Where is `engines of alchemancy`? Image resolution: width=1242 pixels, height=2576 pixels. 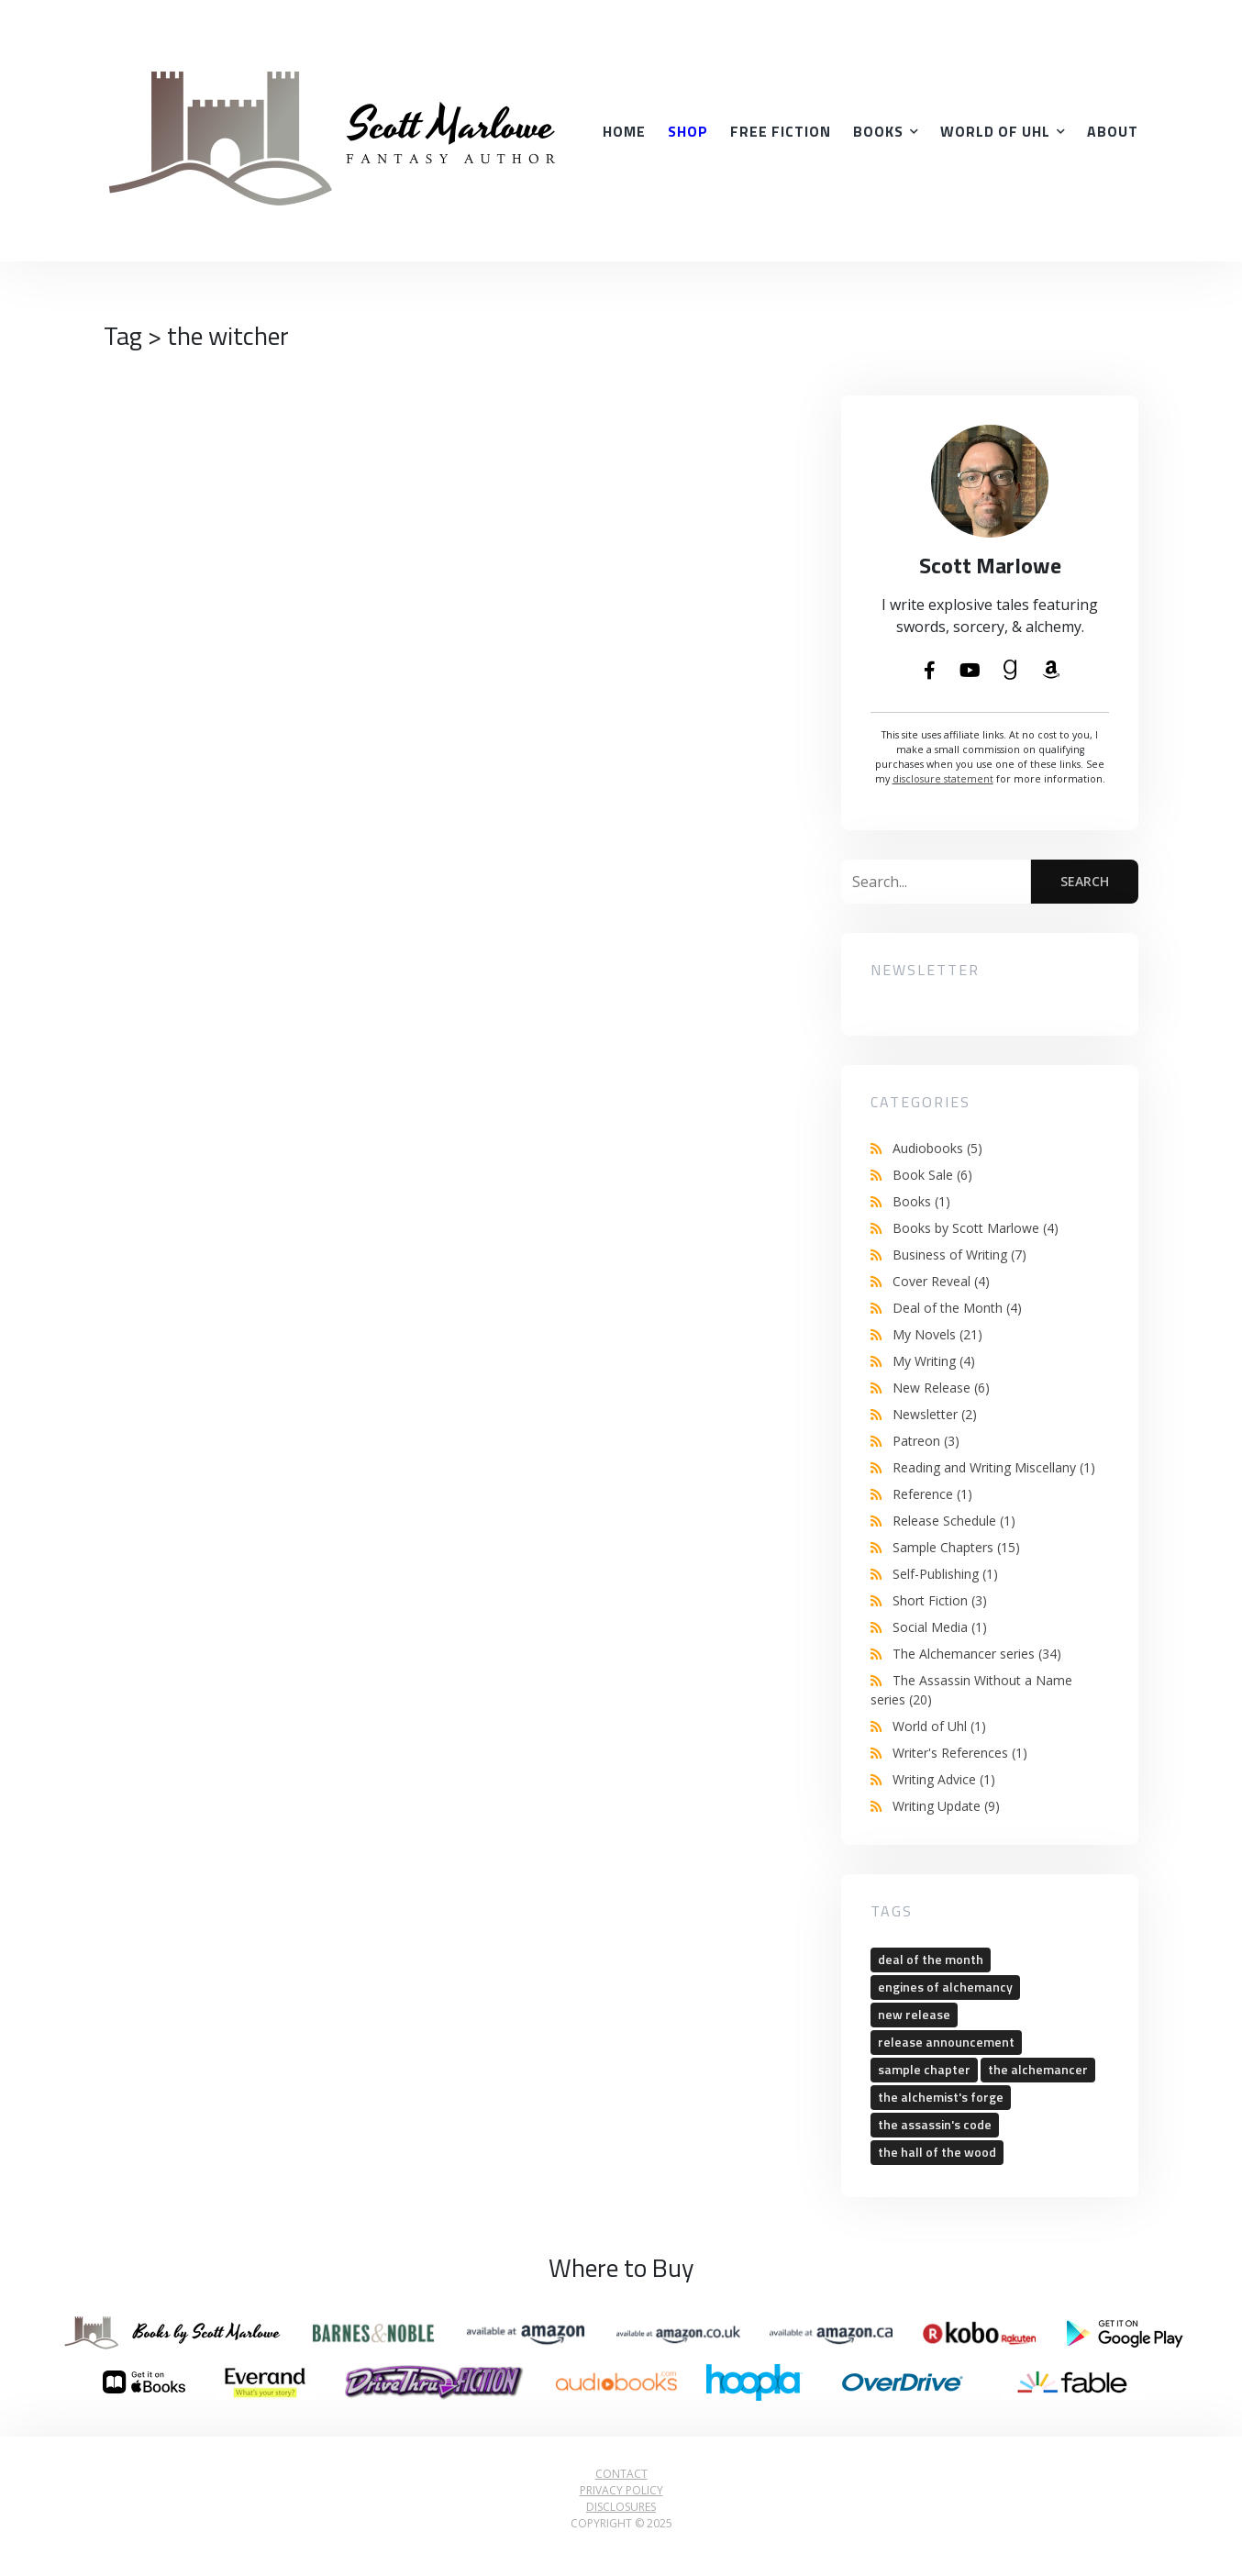 engines of alchemancy is located at coordinates (945, 1986).